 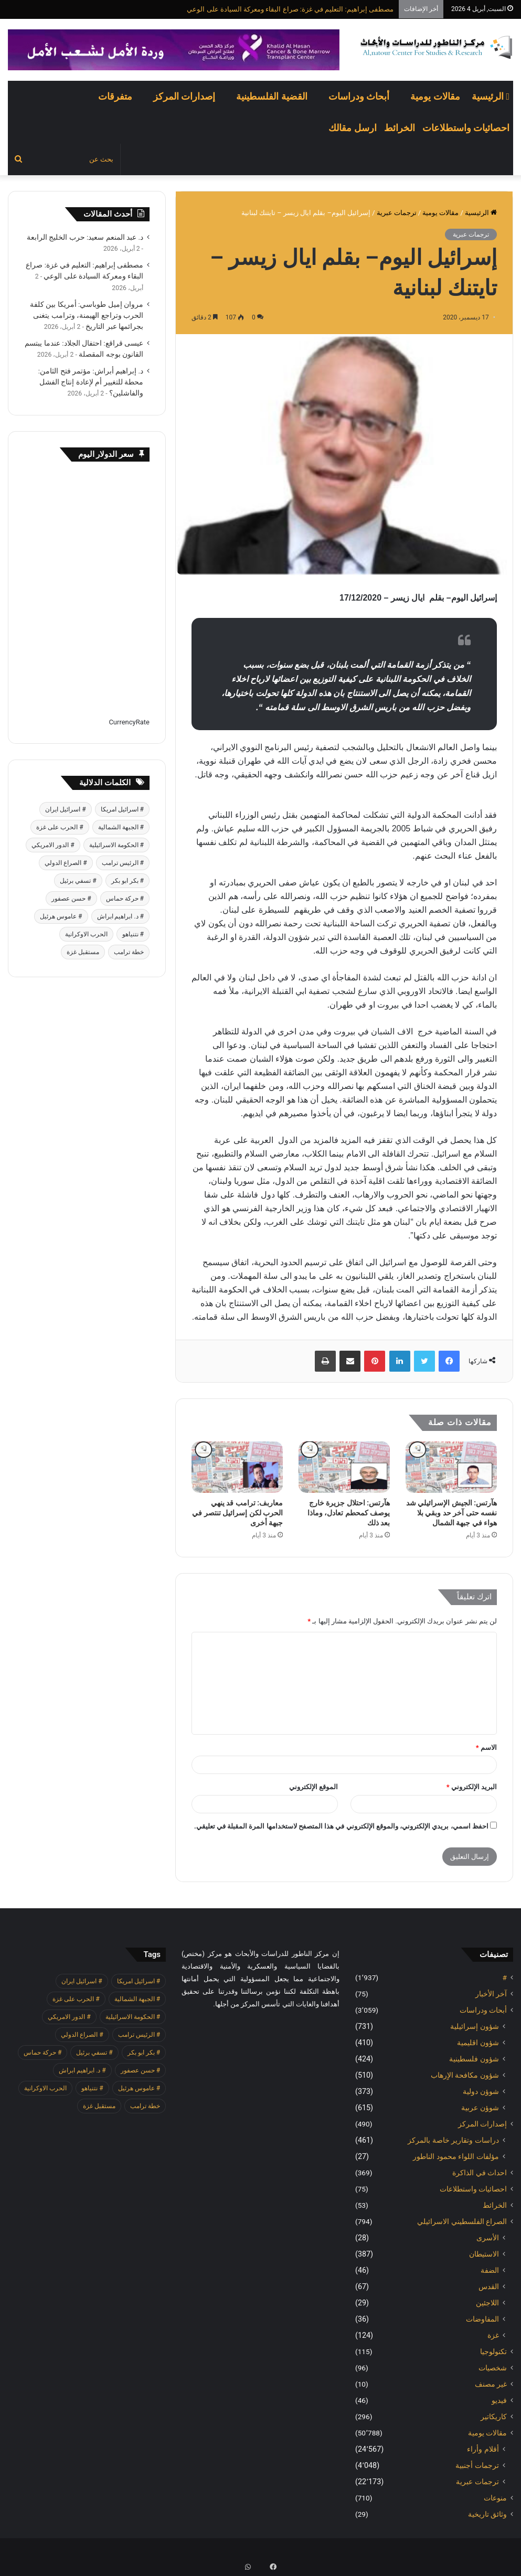 What do you see at coordinates (399, 127) in the screenshot?
I see `الخرائط` at bounding box center [399, 127].